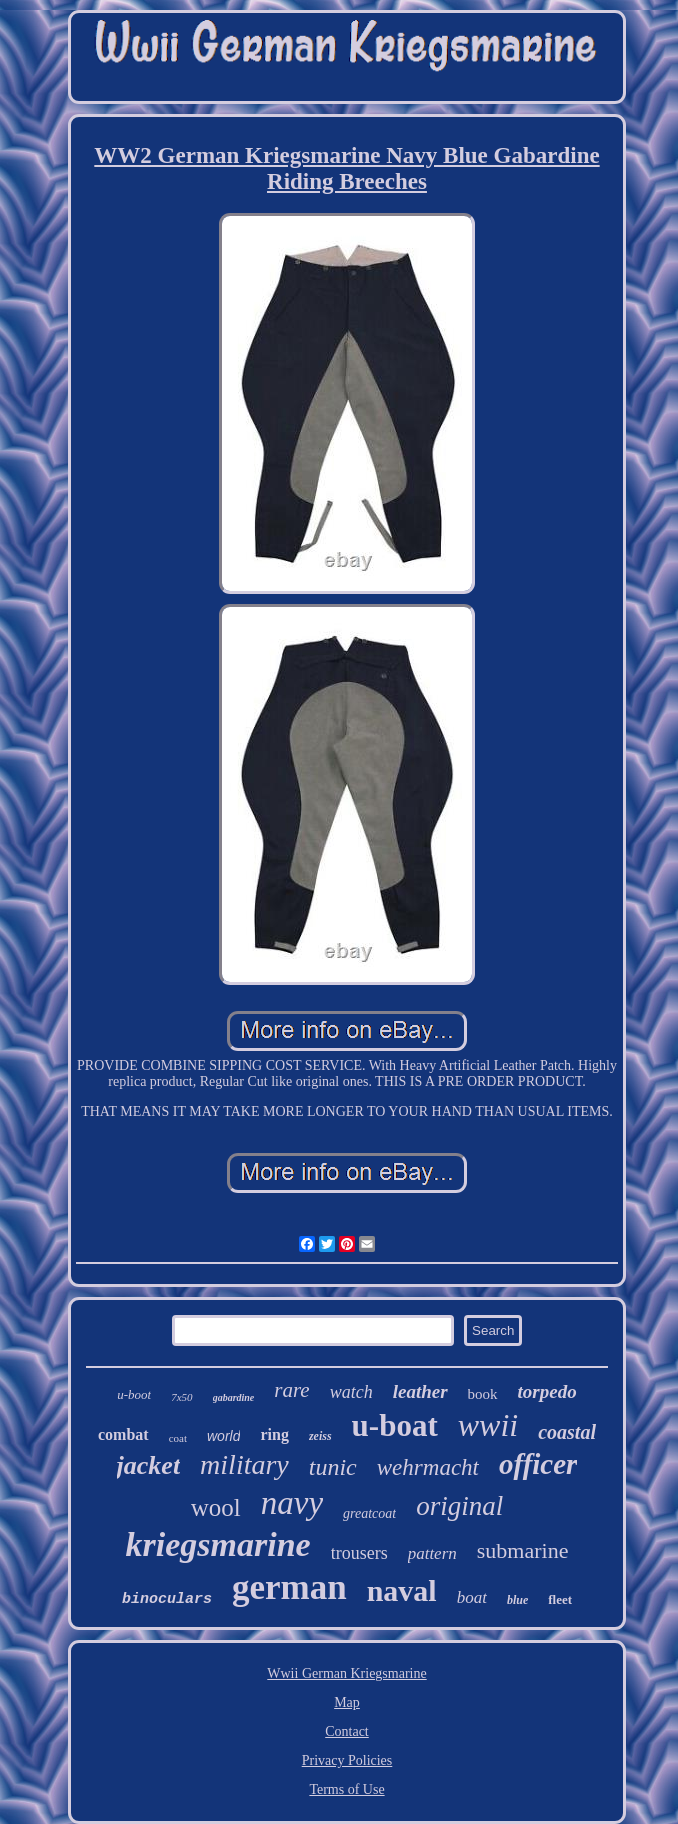 The image size is (678, 1824). Describe the element at coordinates (472, 1597) in the screenshot. I see `boat` at that location.